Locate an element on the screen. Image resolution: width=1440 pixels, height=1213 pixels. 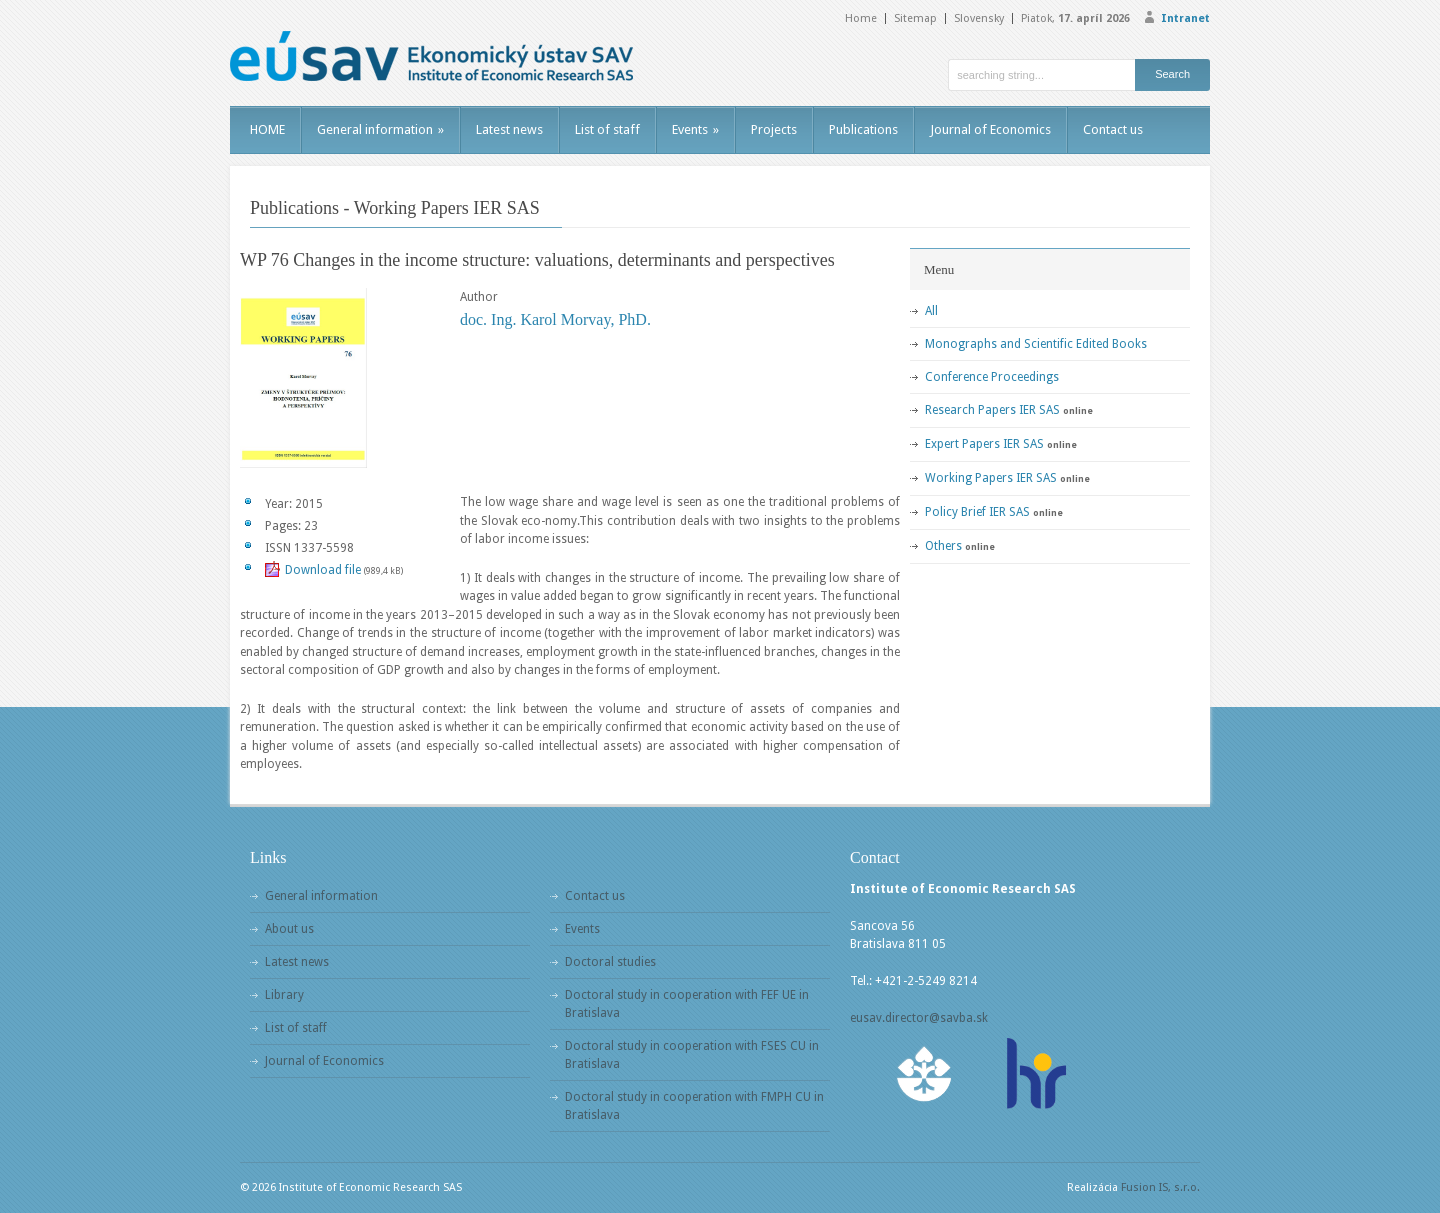
Projects is located at coordinates (774, 129).